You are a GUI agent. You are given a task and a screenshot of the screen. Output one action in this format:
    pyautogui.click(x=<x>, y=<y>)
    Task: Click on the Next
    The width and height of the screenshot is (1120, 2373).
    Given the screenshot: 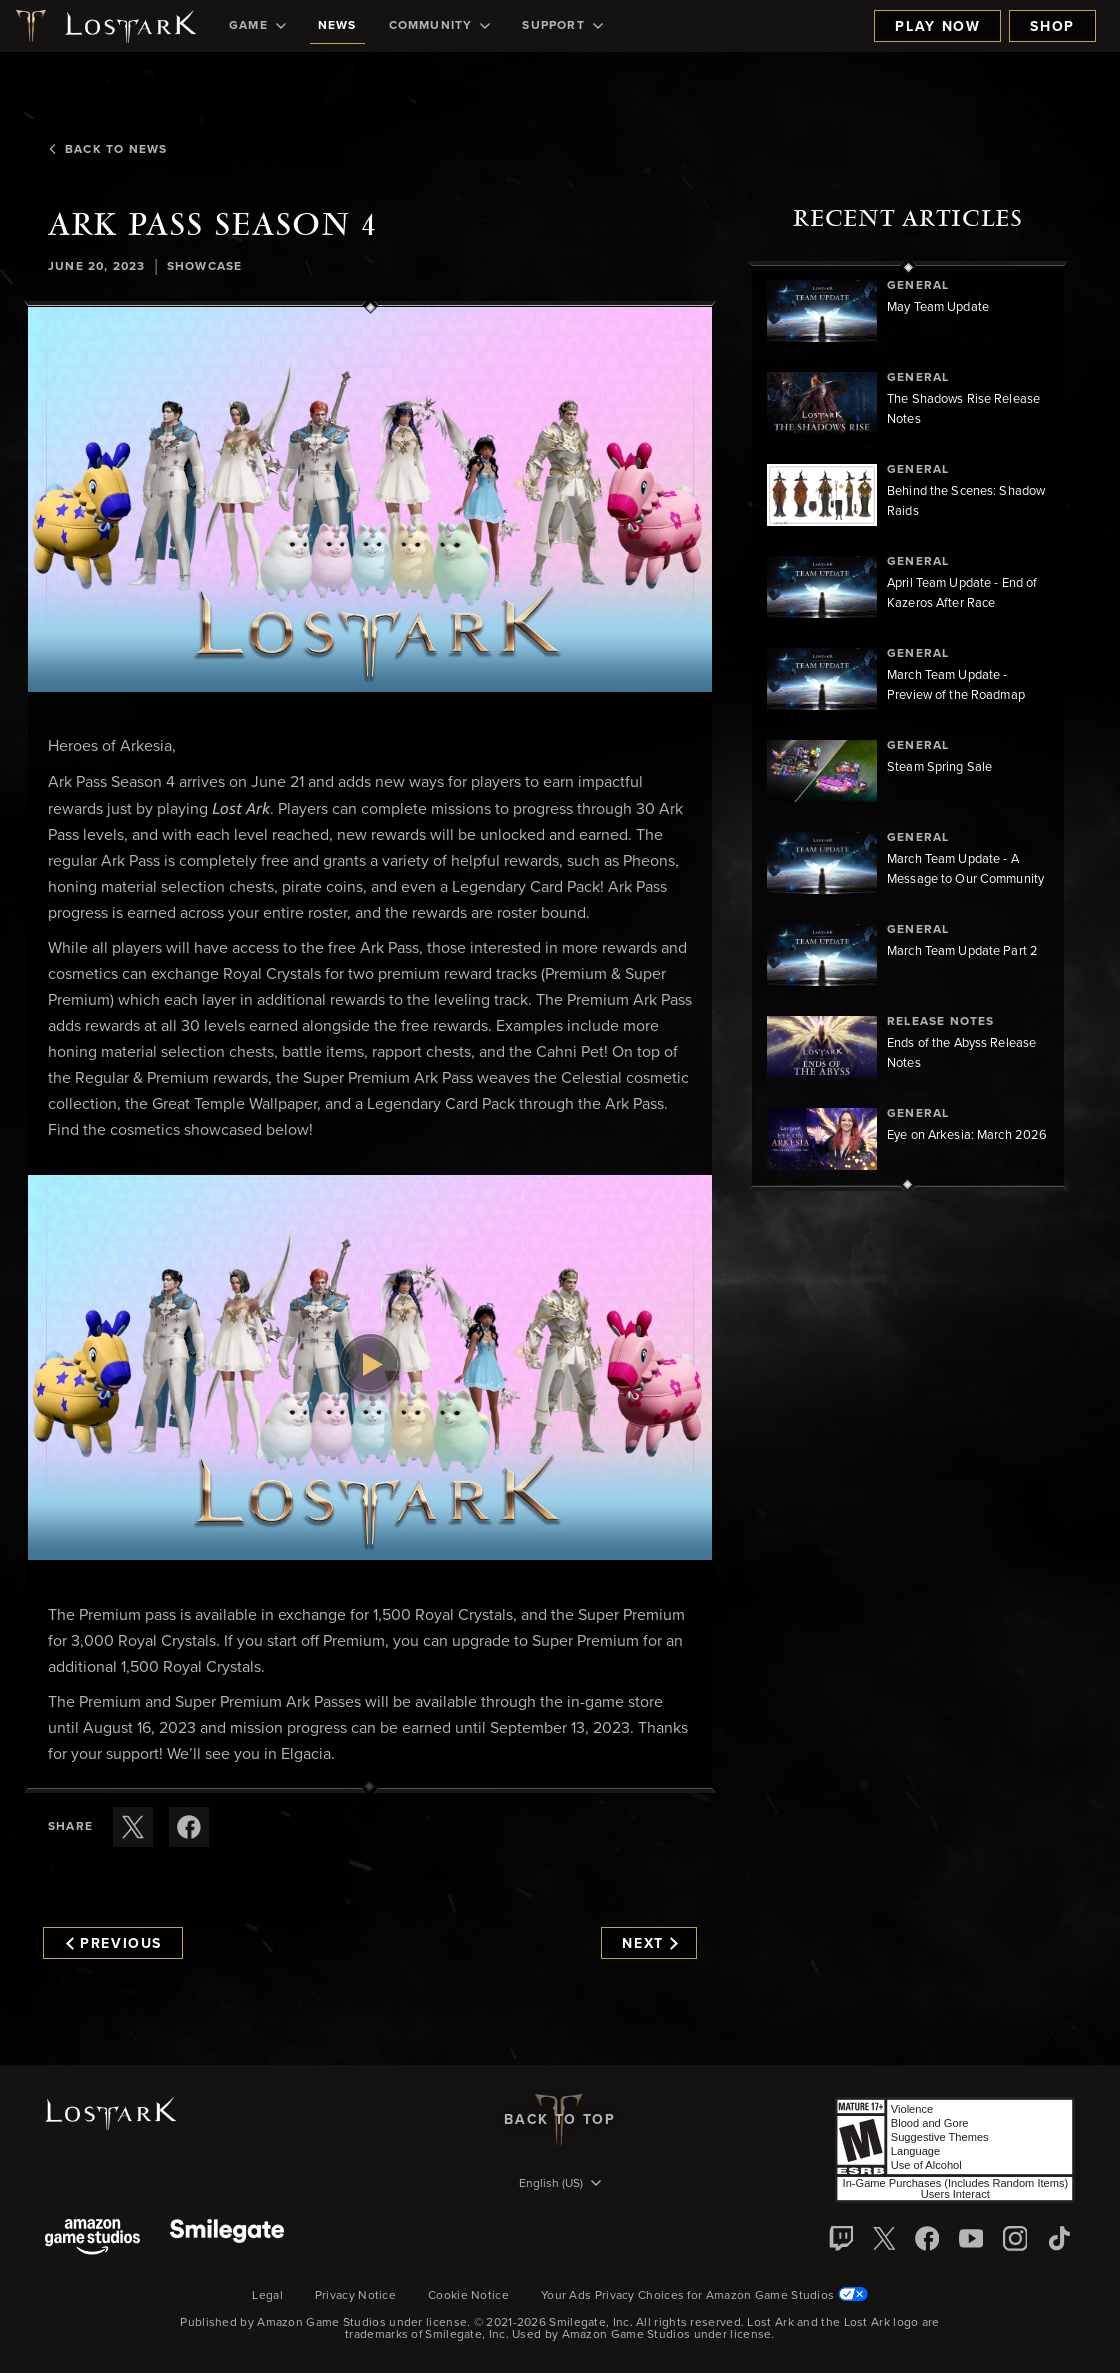 What is the action you would take?
    pyautogui.click(x=649, y=1944)
    